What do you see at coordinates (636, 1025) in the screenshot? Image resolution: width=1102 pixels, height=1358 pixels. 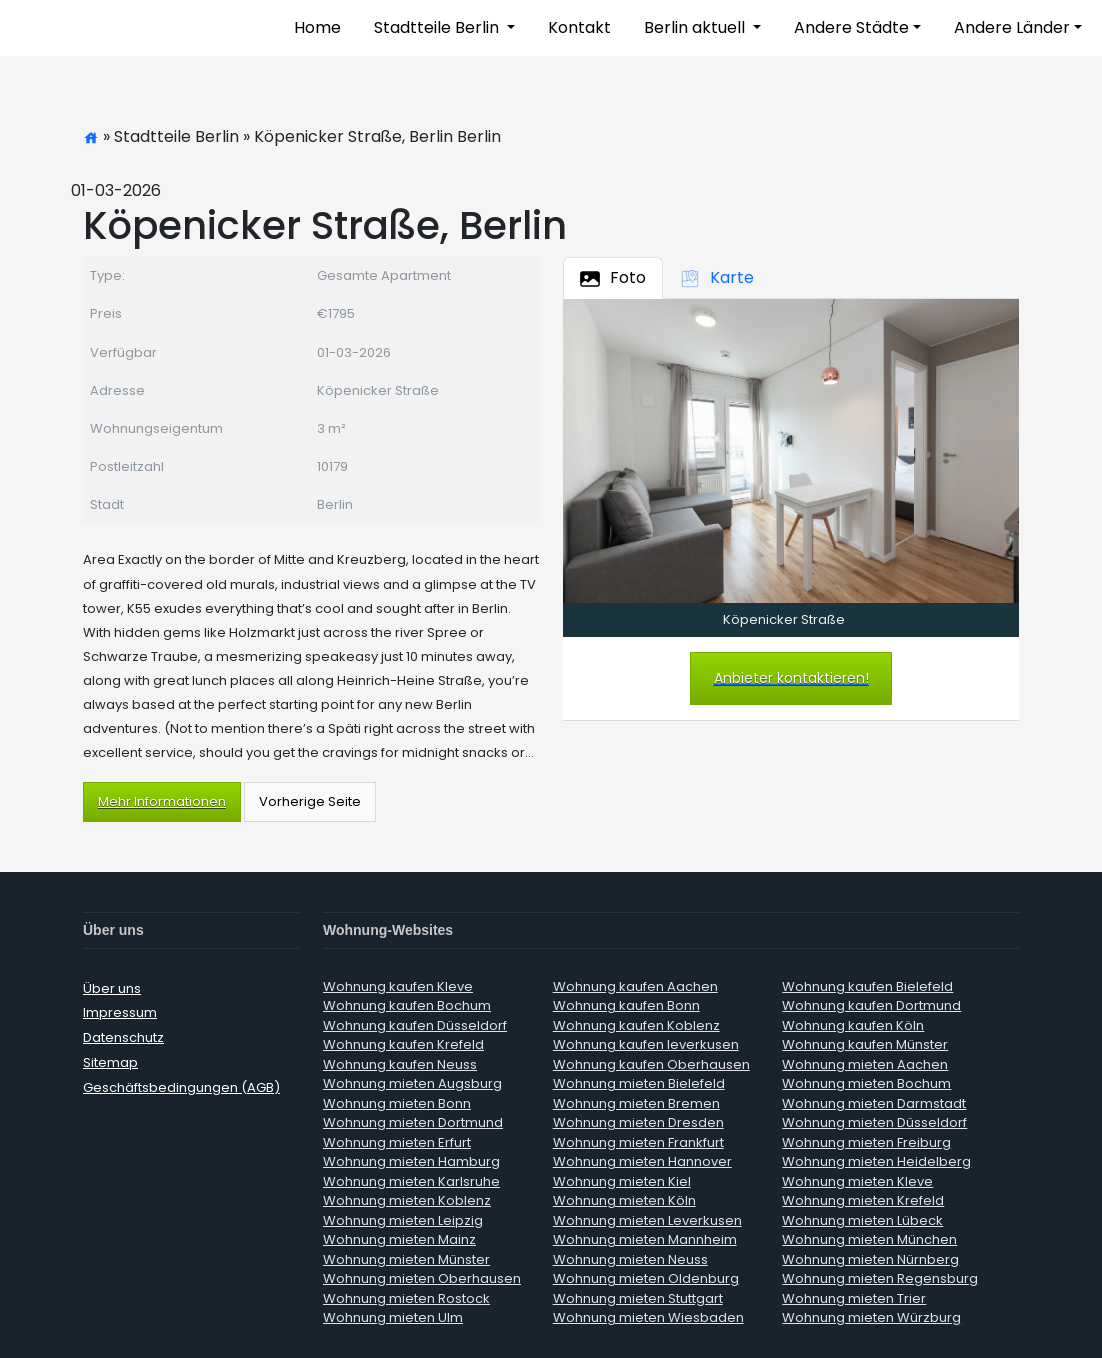 I see `Wohnung kaufen Koblenz` at bounding box center [636, 1025].